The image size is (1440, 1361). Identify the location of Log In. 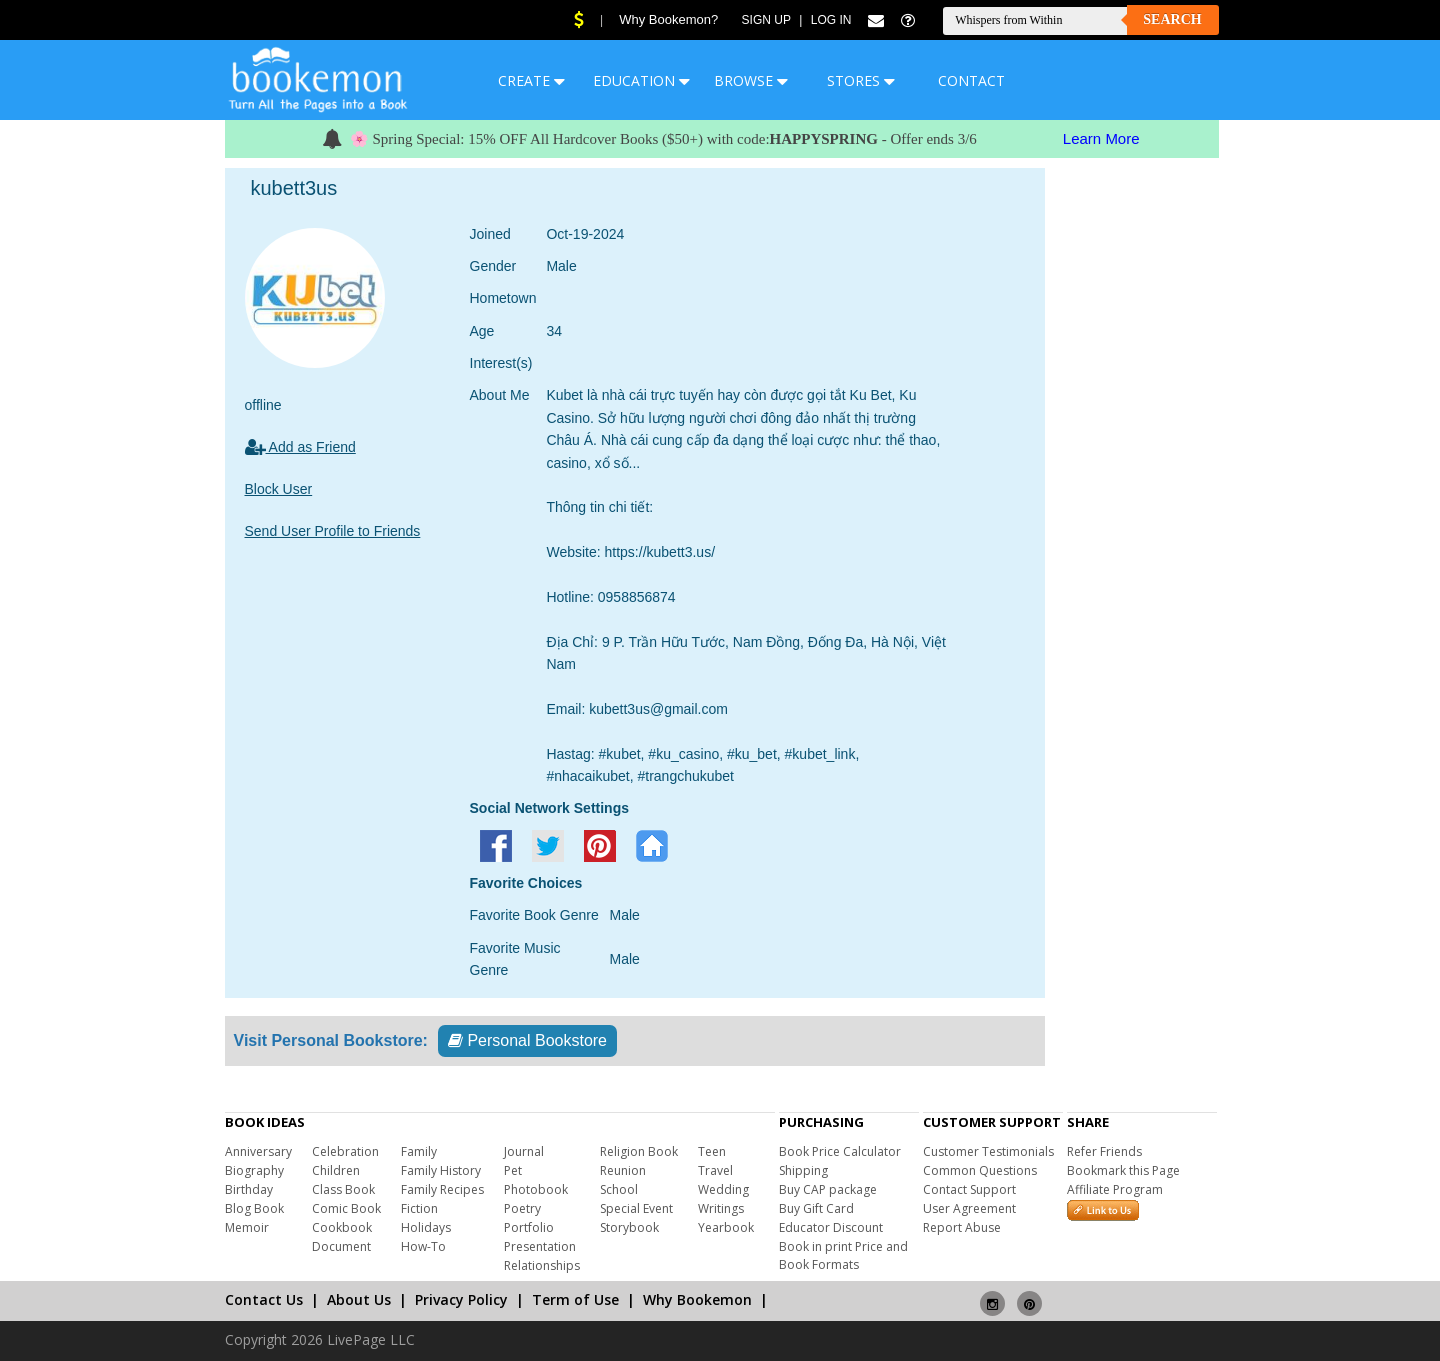
(831, 20).